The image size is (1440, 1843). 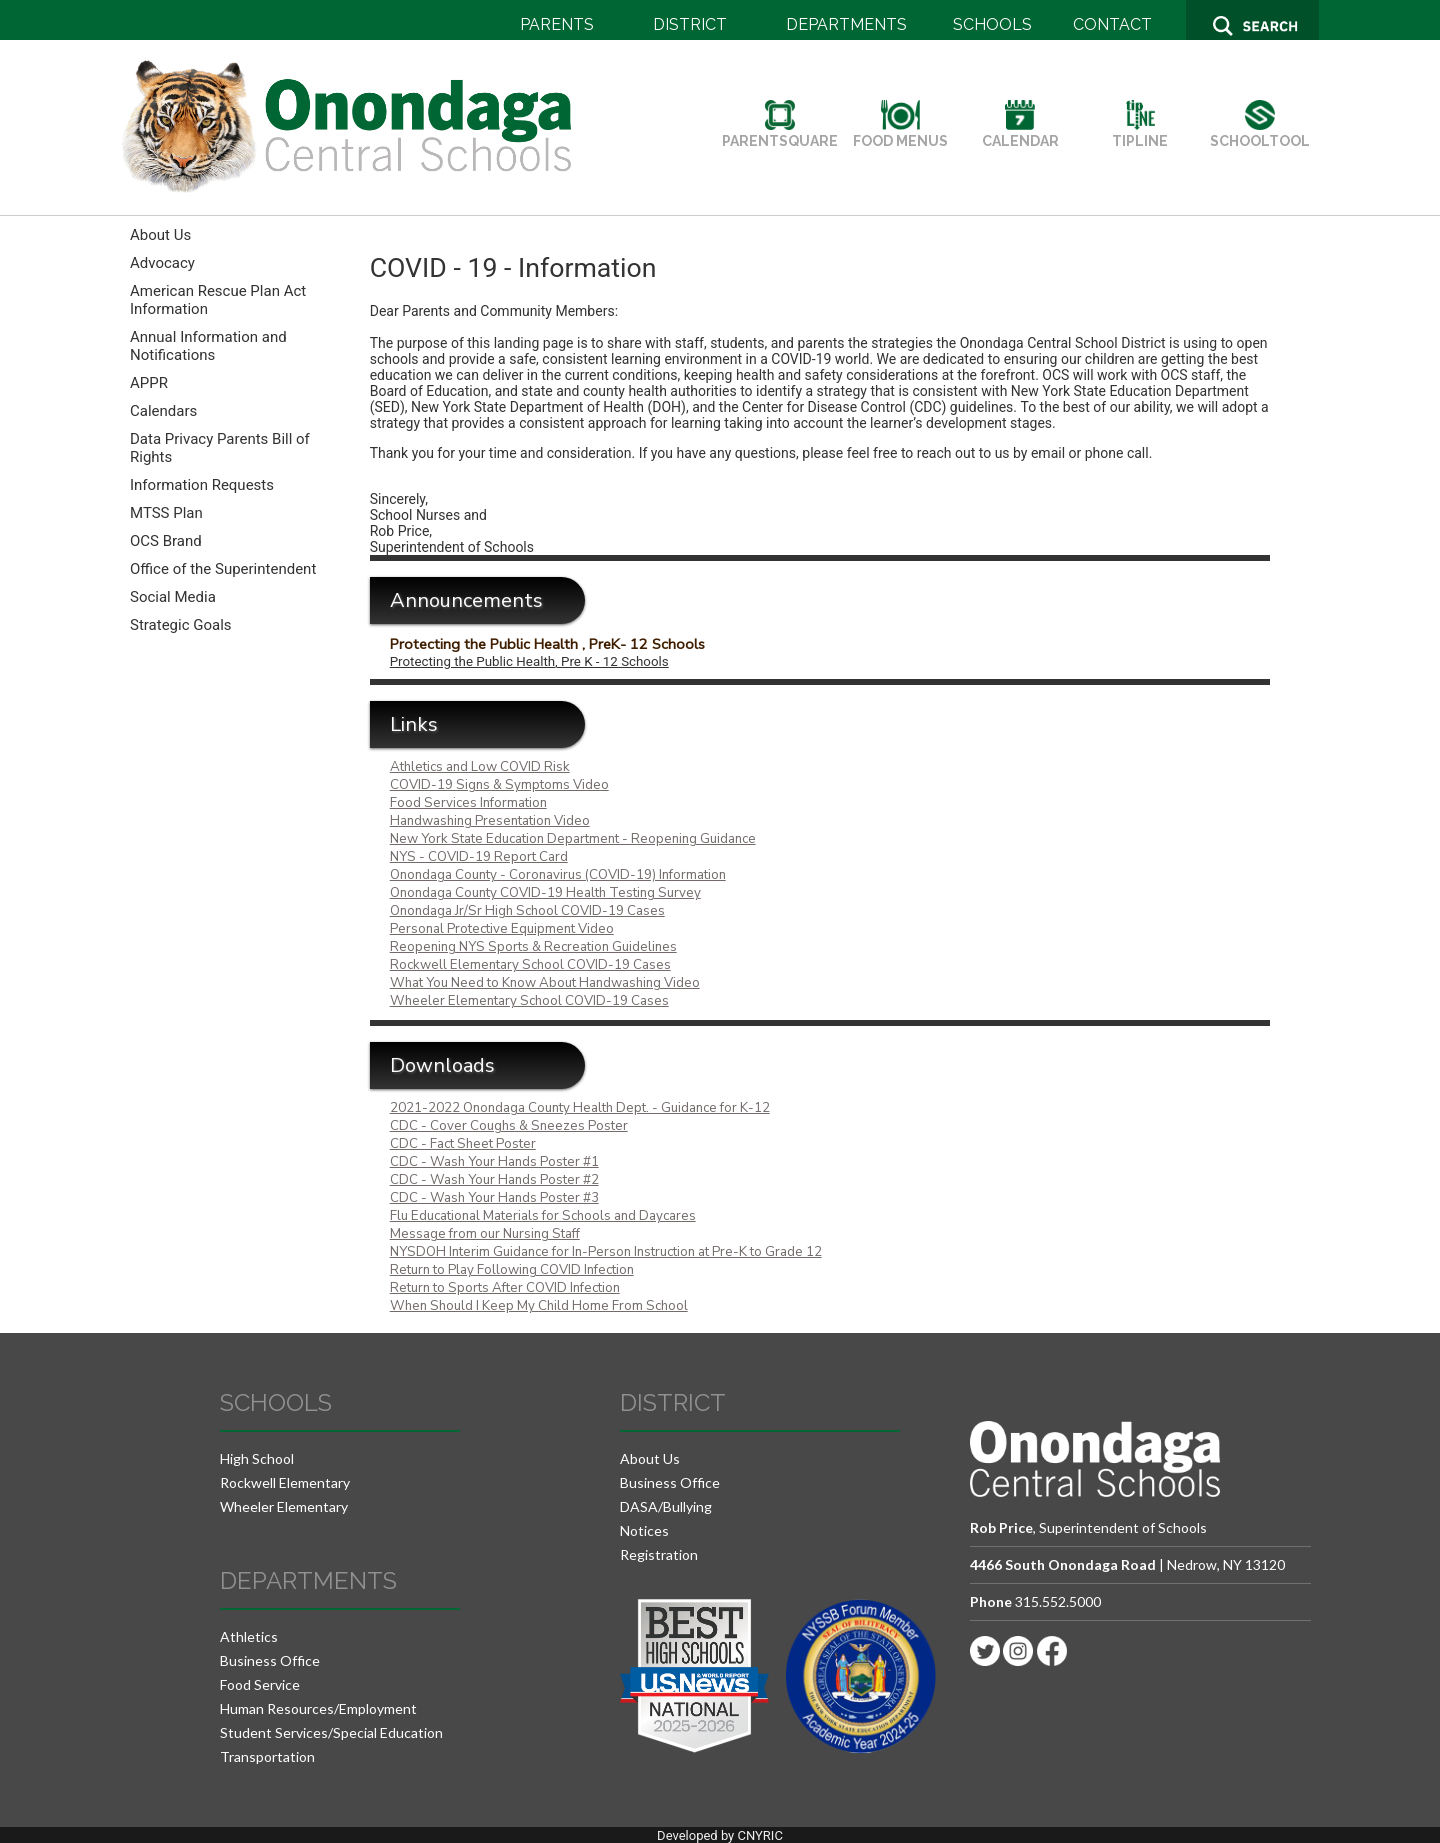 I want to click on Athletics, so click(x=249, y=1636).